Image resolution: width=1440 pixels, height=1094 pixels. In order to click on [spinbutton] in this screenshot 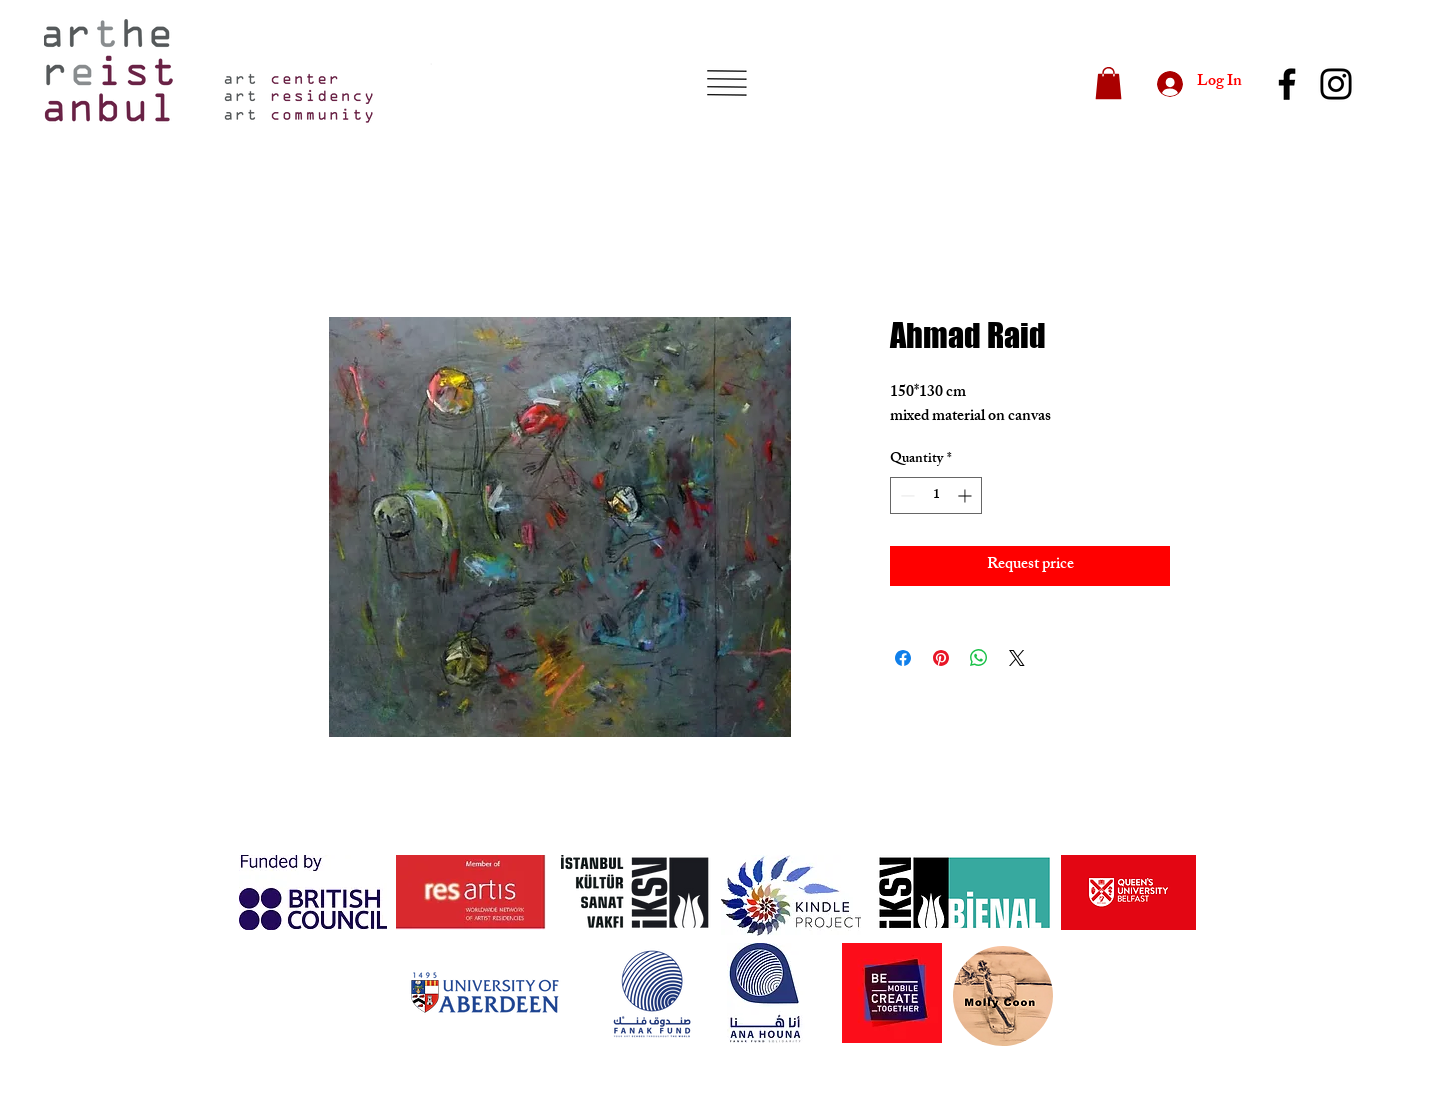, I will do `click(936, 495)`.